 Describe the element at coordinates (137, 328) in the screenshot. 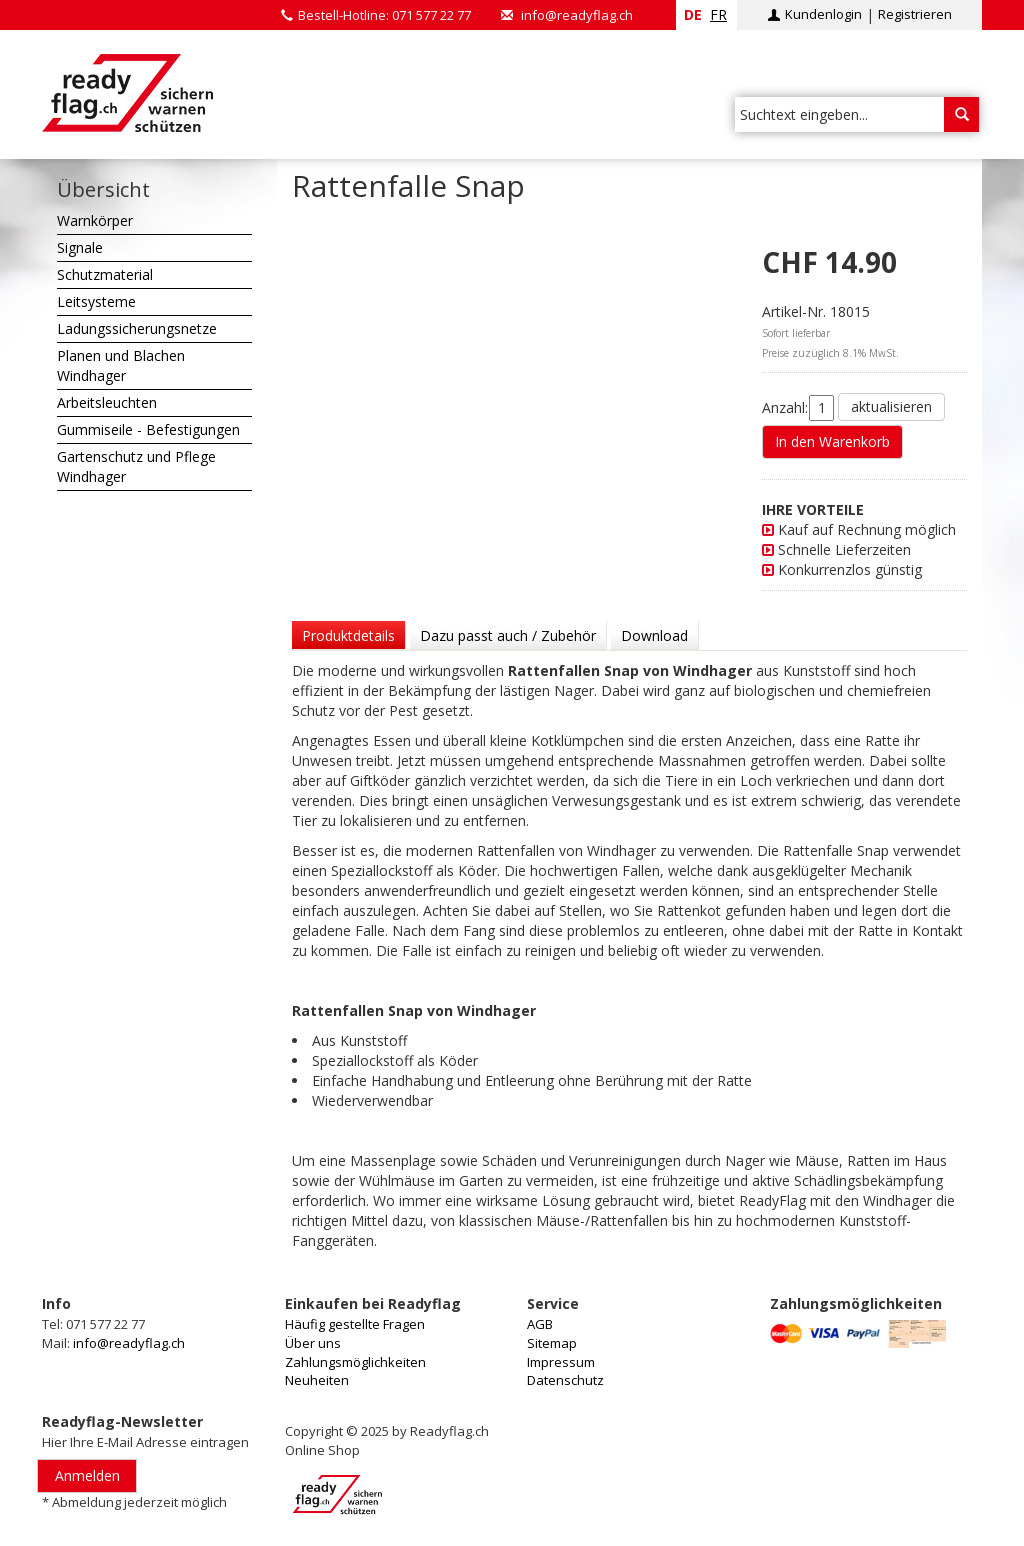

I see `Ladungssicherungsnetze` at that location.